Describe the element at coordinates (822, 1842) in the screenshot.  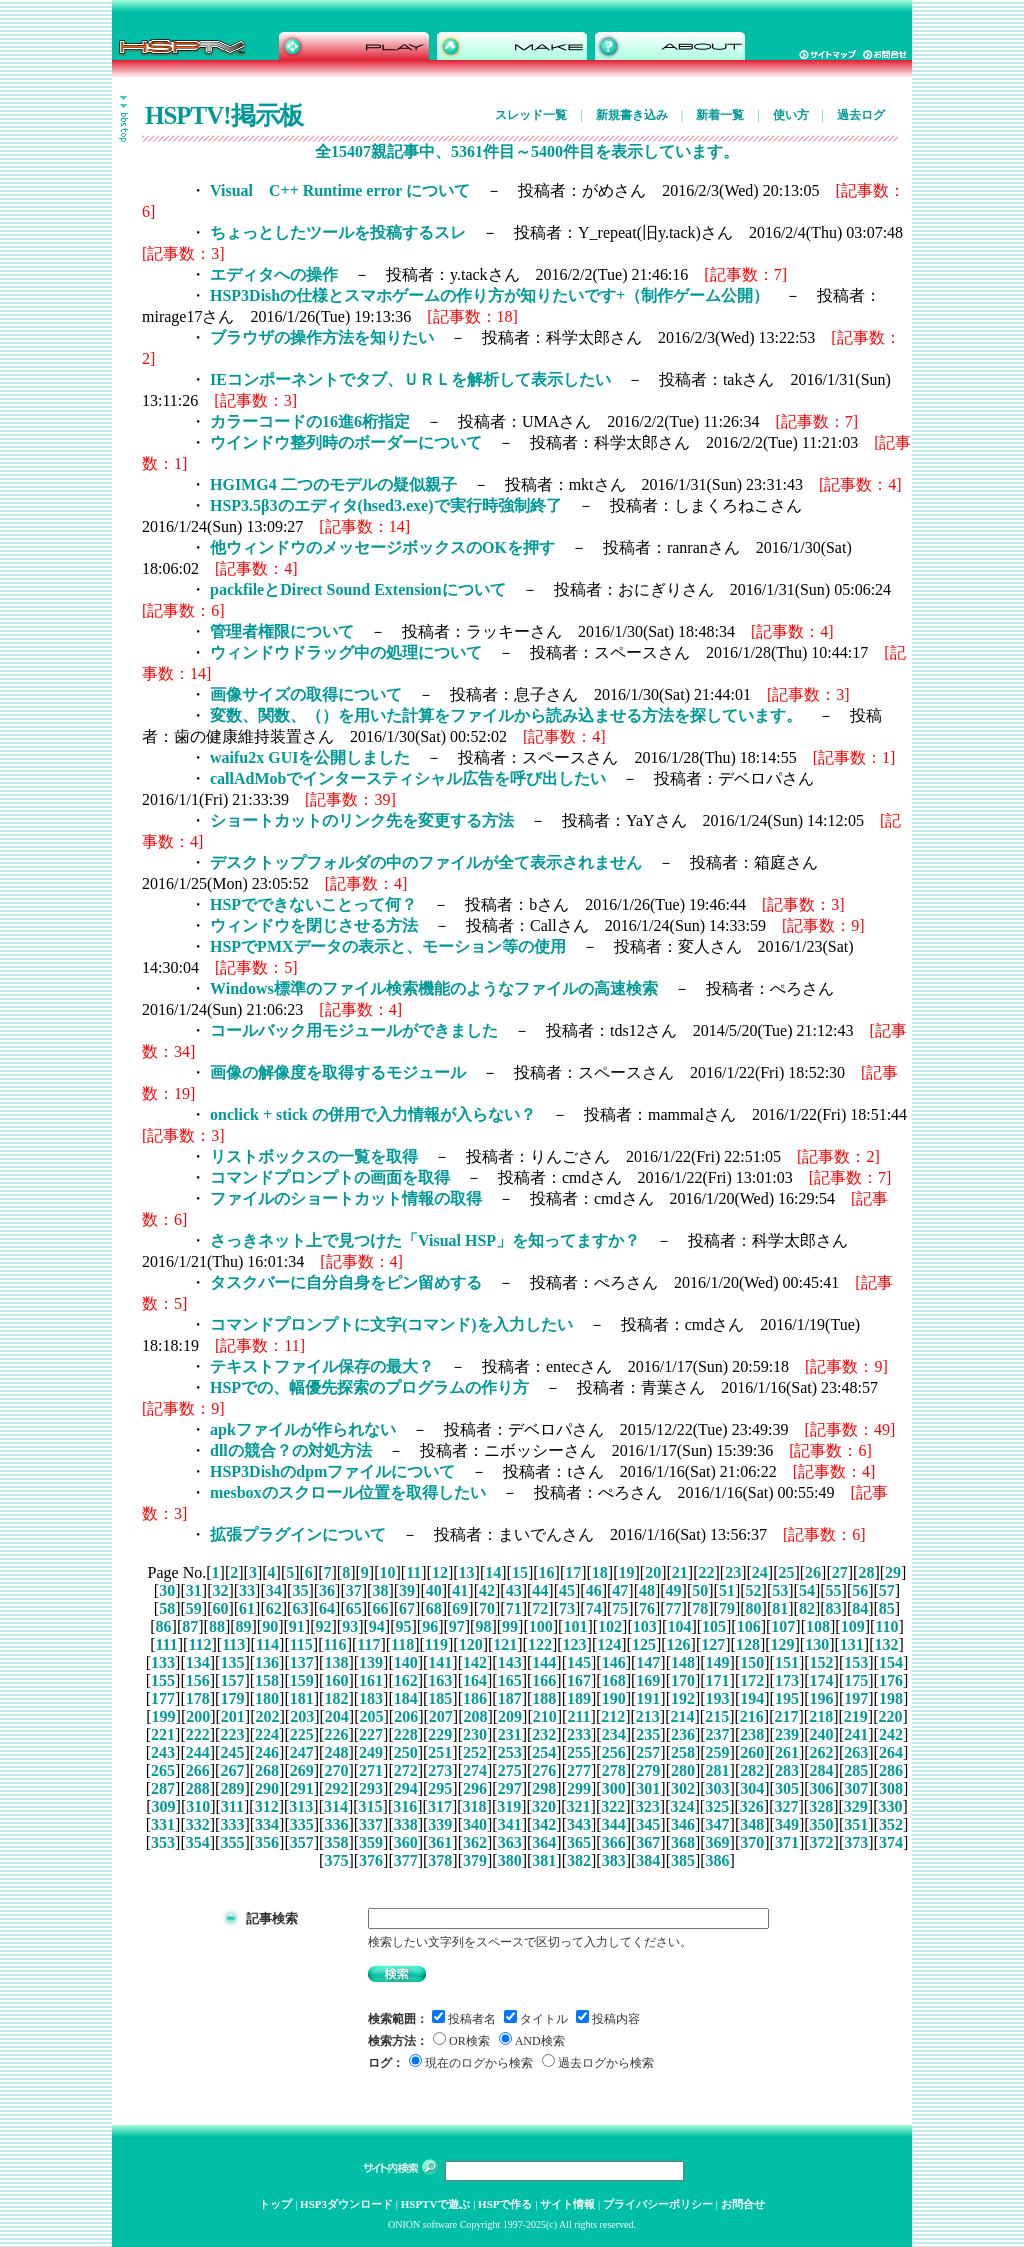
I see `372` at that location.